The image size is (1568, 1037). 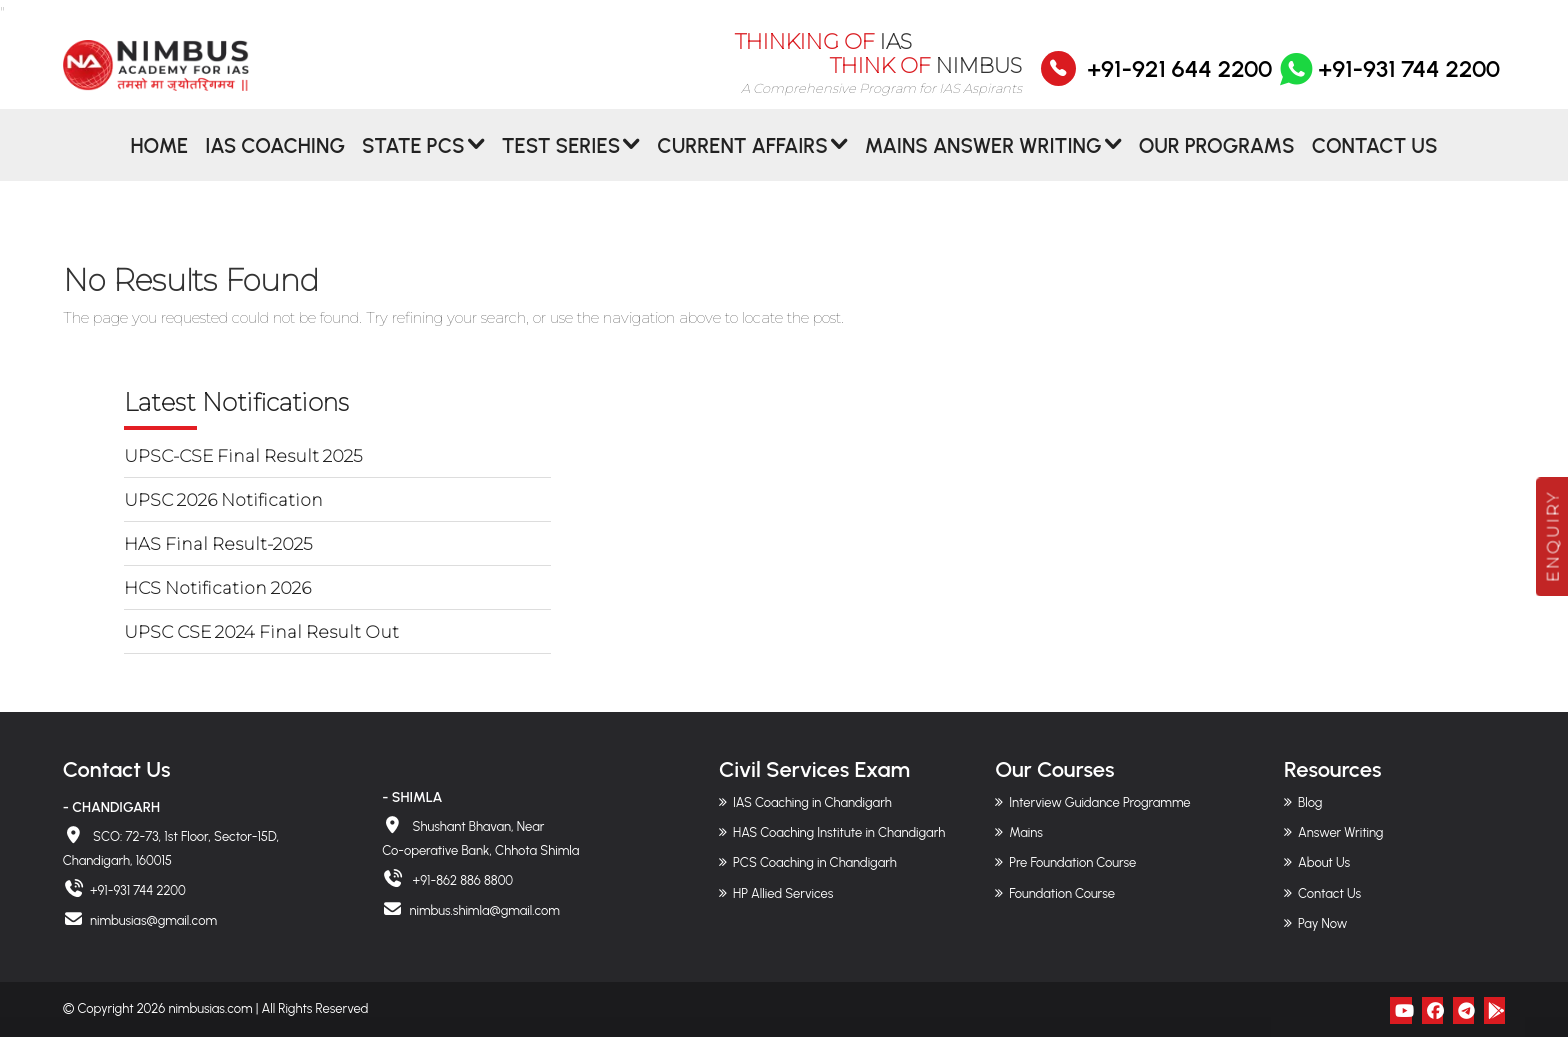 What do you see at coordinates (217, 588) in the screenshot?
I see `HCS Notification 2026` at bounding box center [217, 588].